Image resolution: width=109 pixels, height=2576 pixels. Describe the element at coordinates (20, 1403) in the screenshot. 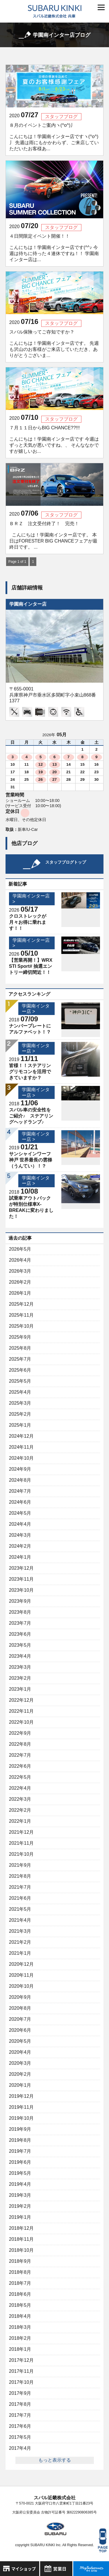

I see `2025年3月` at that location.